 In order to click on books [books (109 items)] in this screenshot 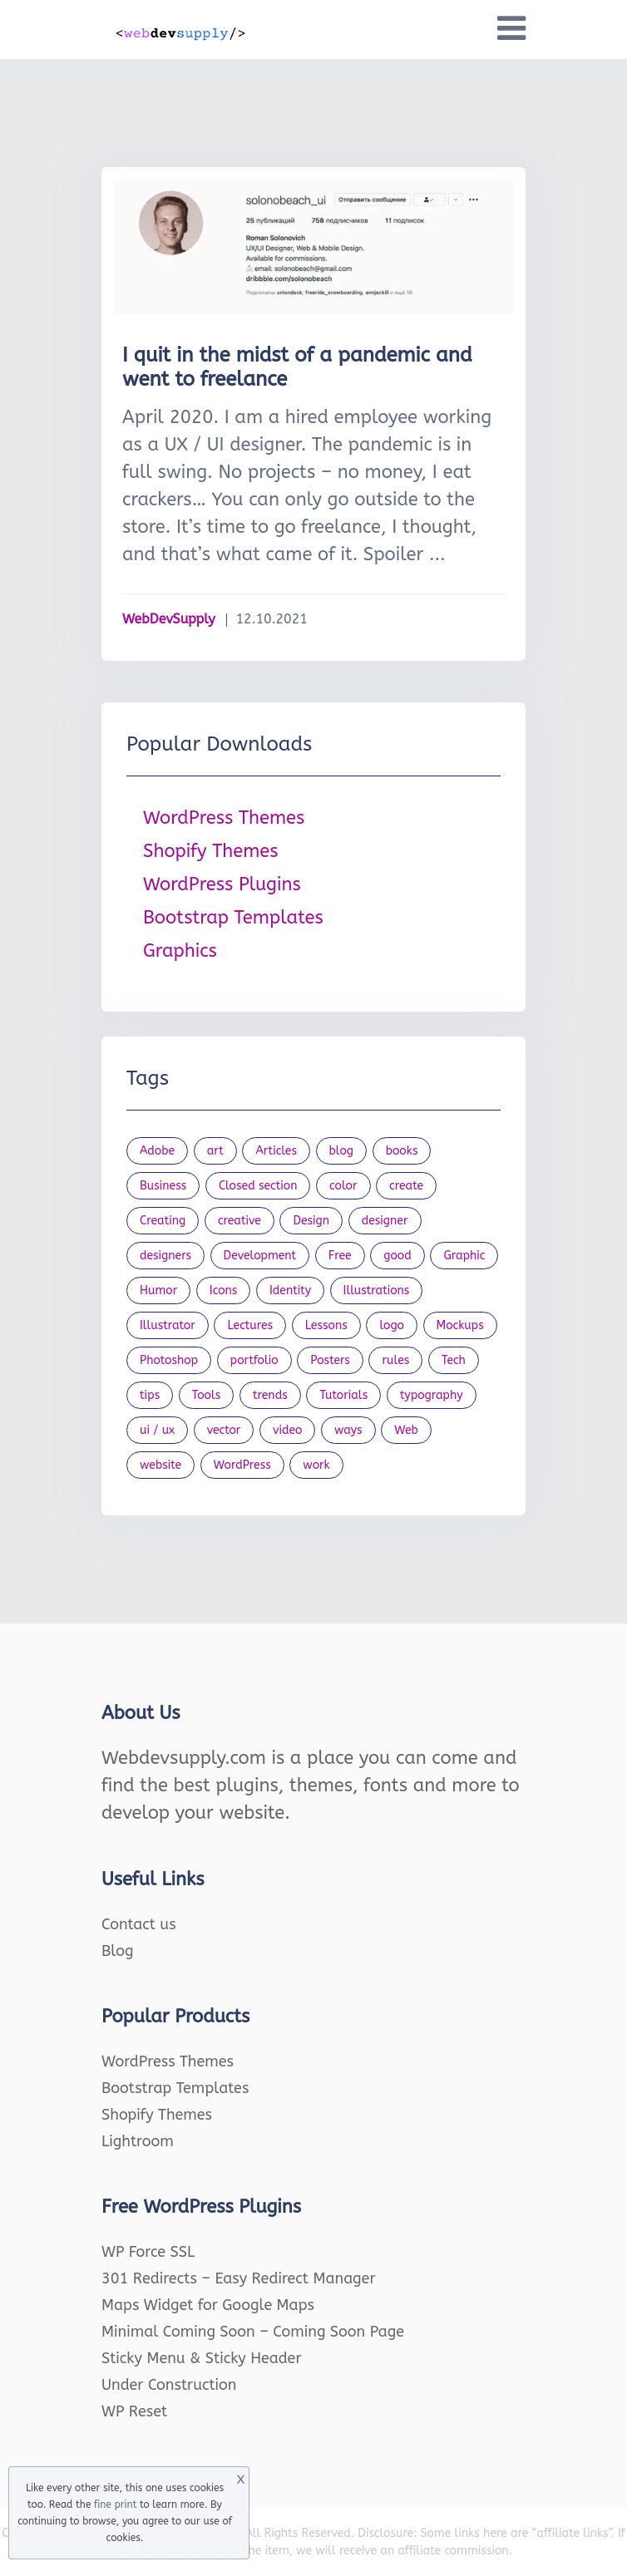, I will do `click(402, 1151)`.